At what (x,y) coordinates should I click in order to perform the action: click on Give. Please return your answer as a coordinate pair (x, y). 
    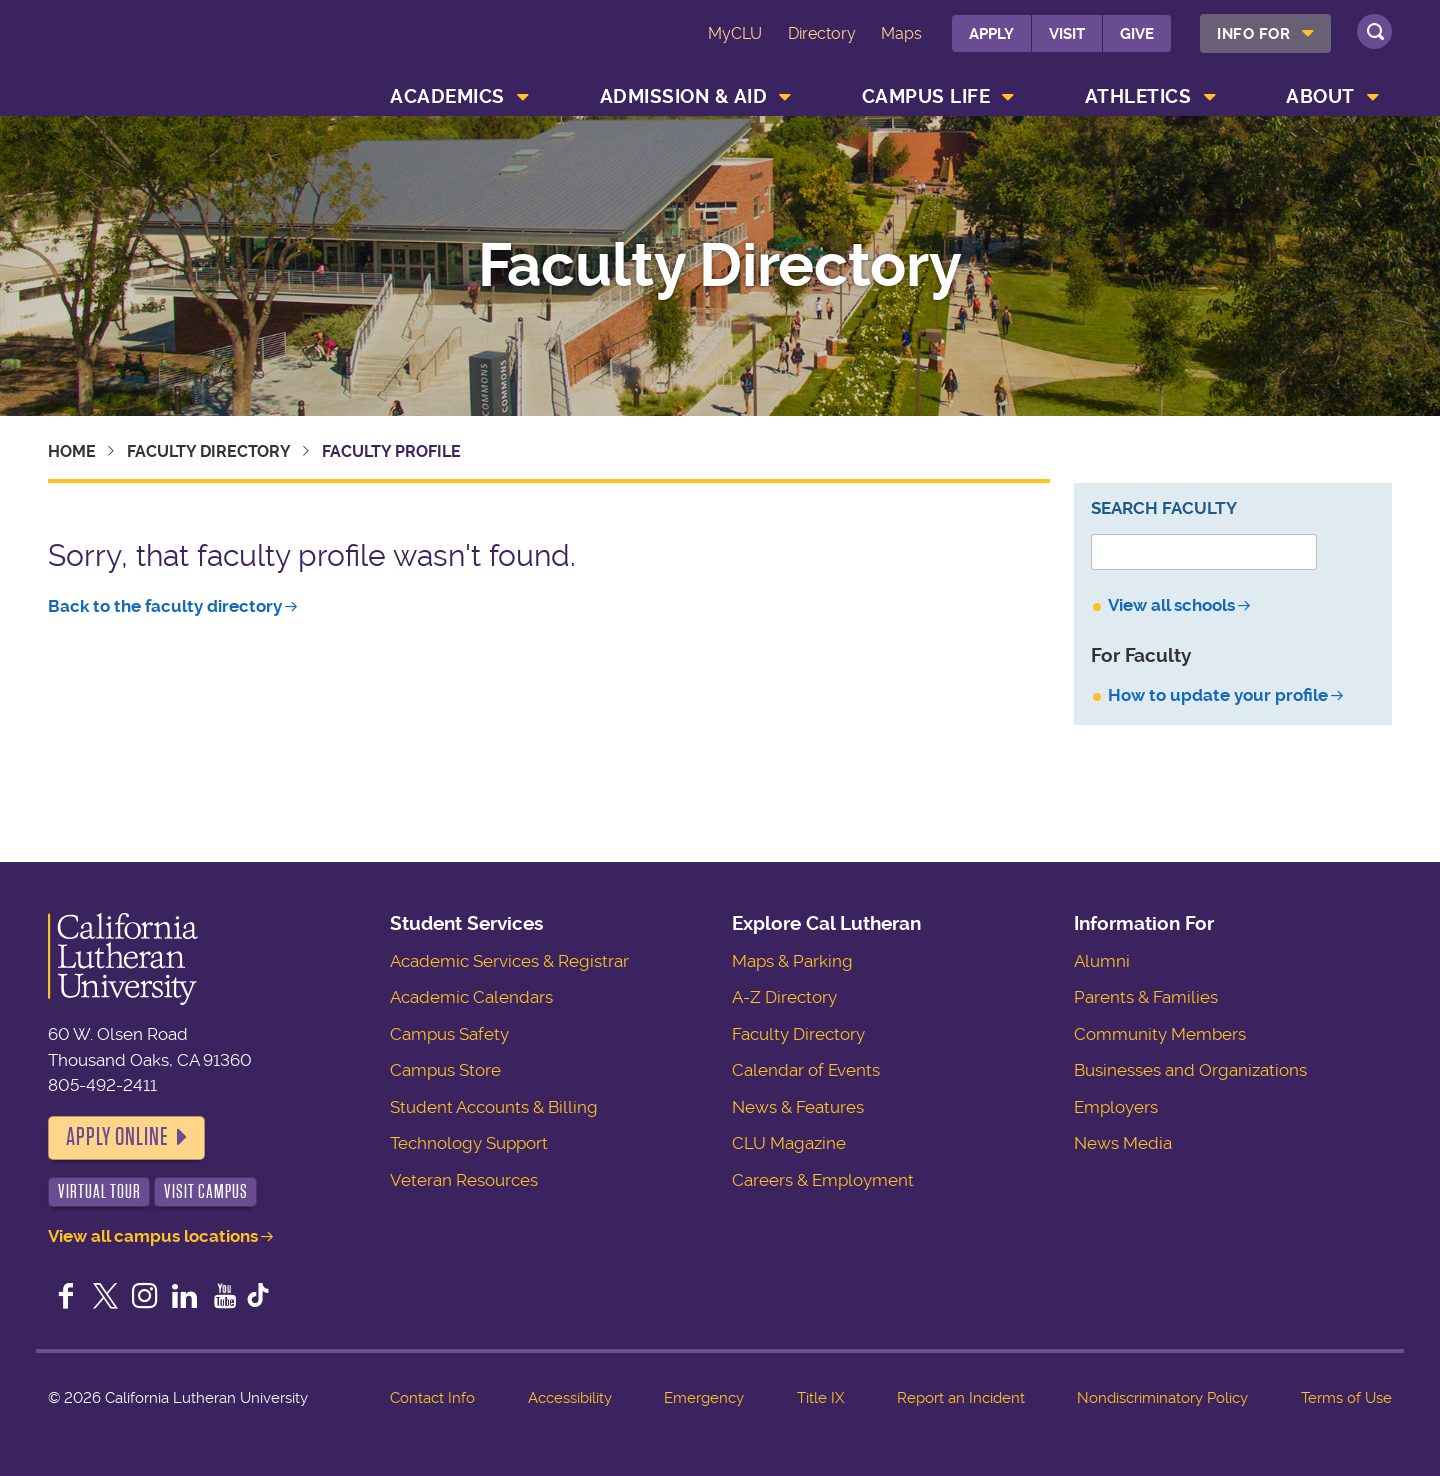
    Looking at the image, I should click on (1137, 34).